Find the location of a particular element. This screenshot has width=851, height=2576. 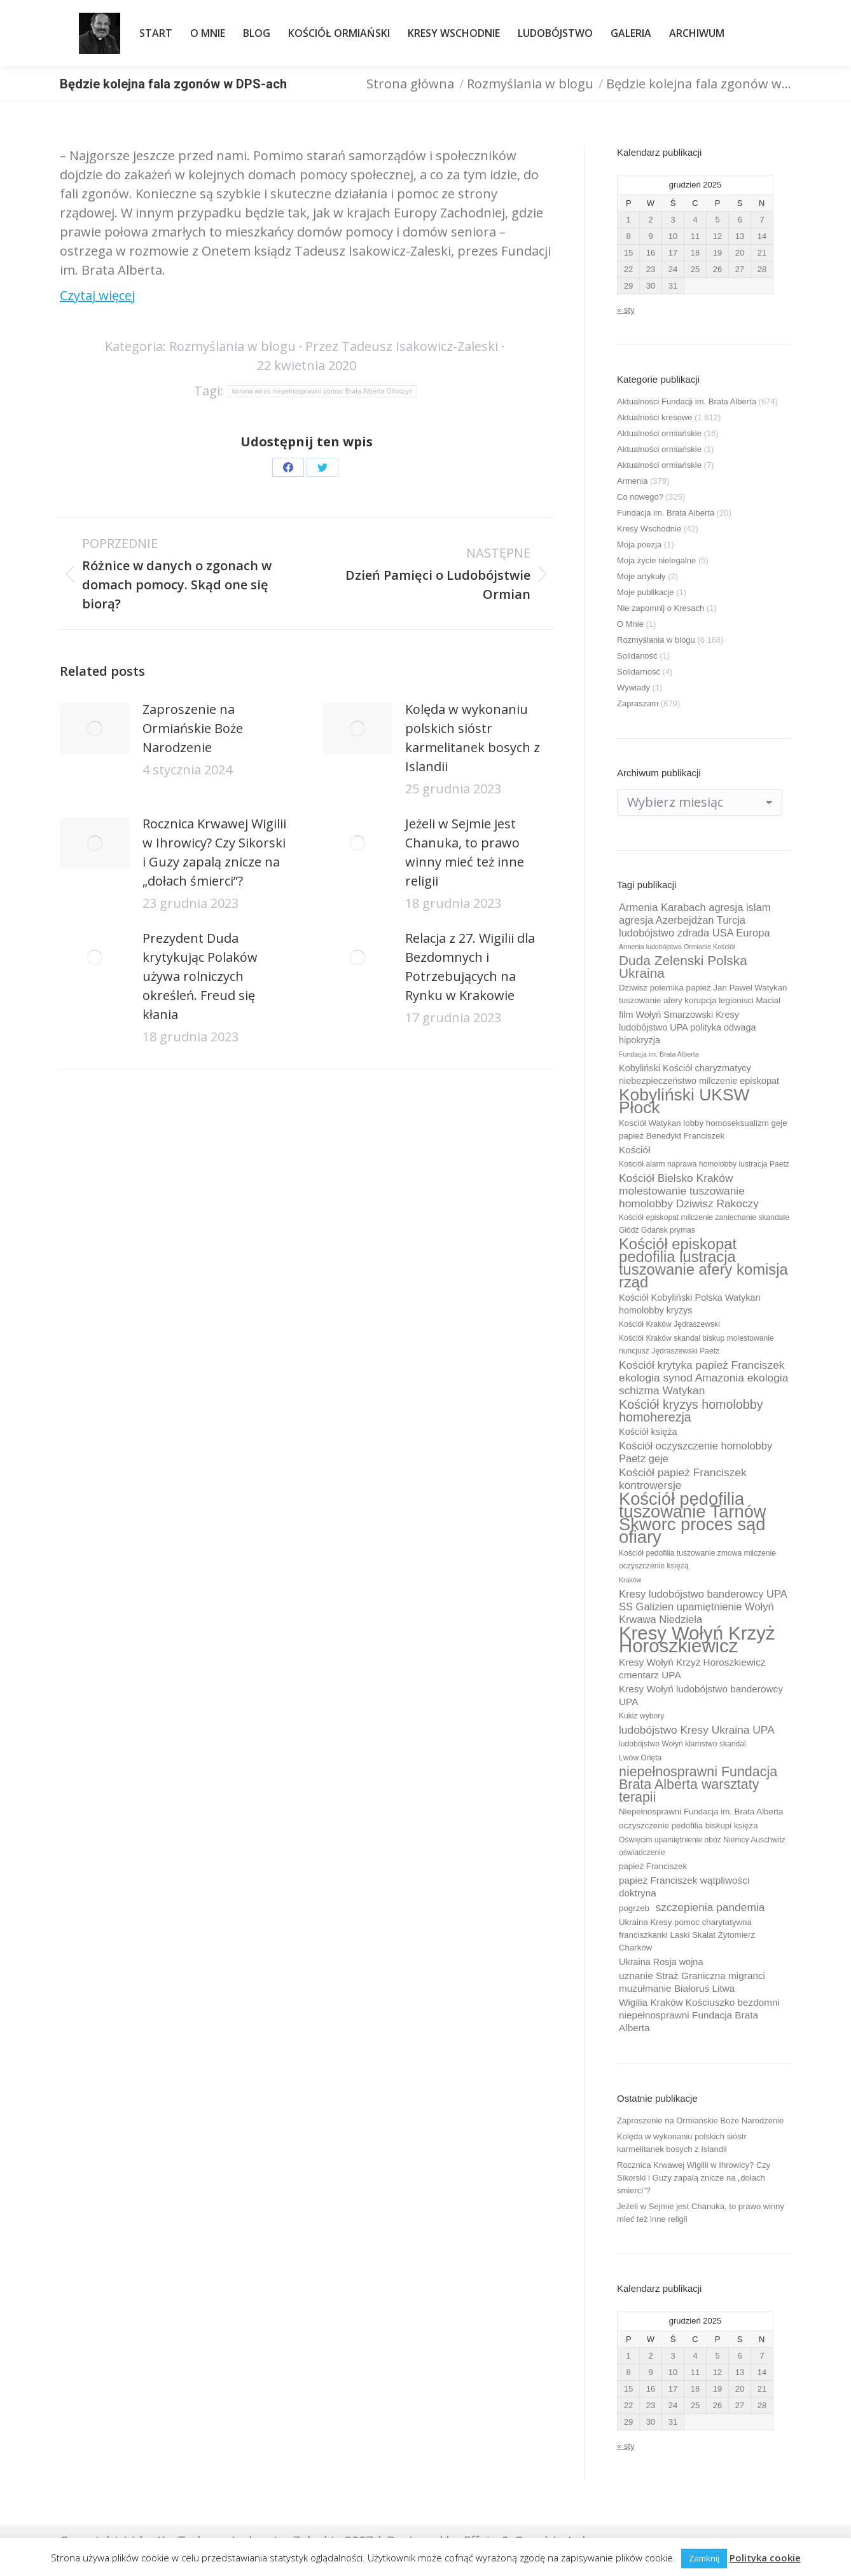

pogrzeb [pogrzeb (10 elementów)] is located at coordinates (634, 1908).